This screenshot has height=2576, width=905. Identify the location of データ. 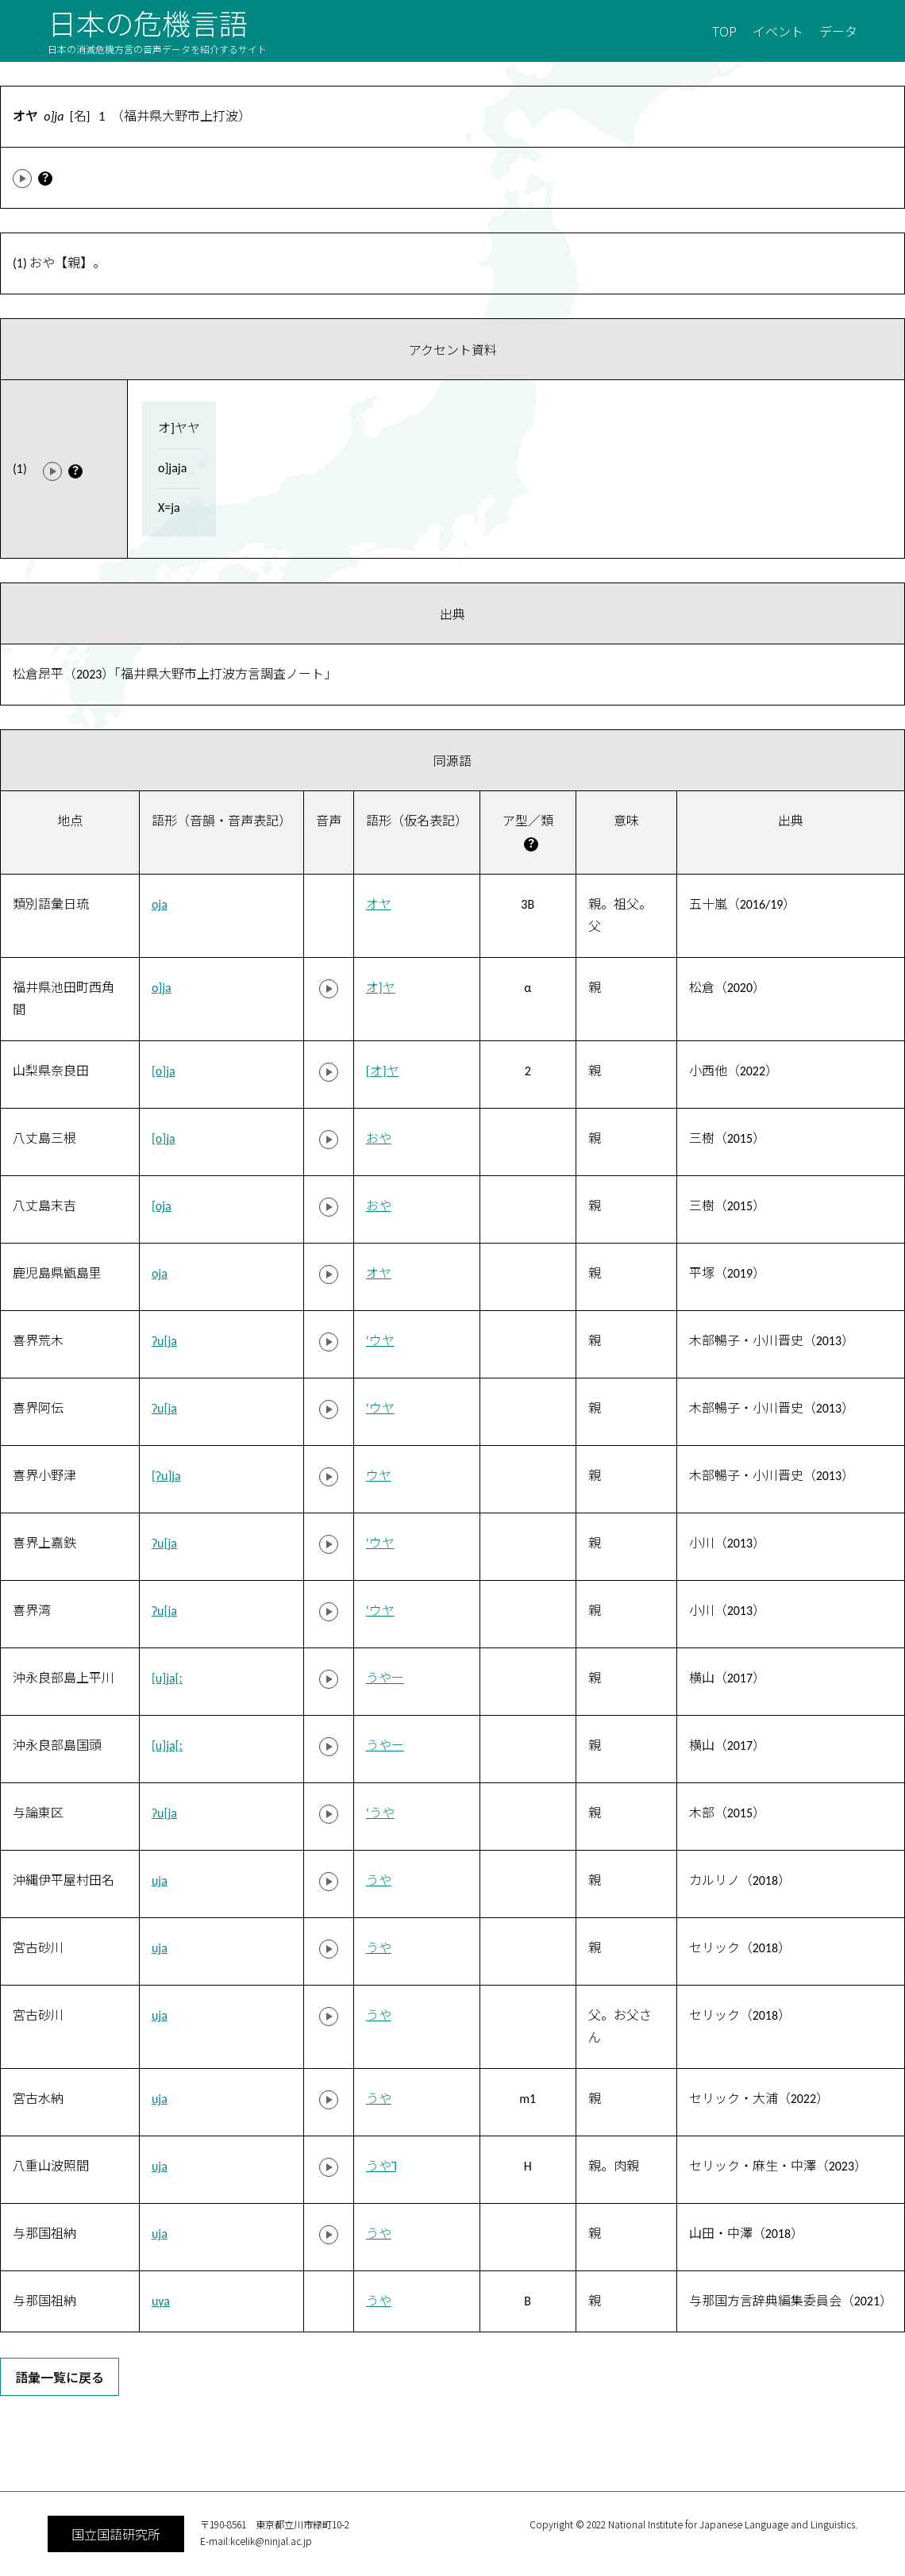
(838, 30).